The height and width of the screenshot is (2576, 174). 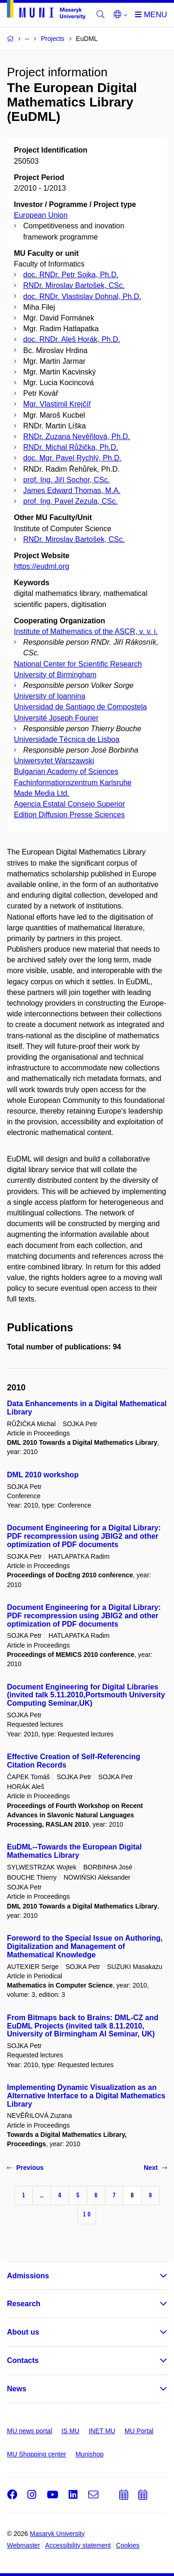 I want to click on INET MU, so click(x=102, y=2431).